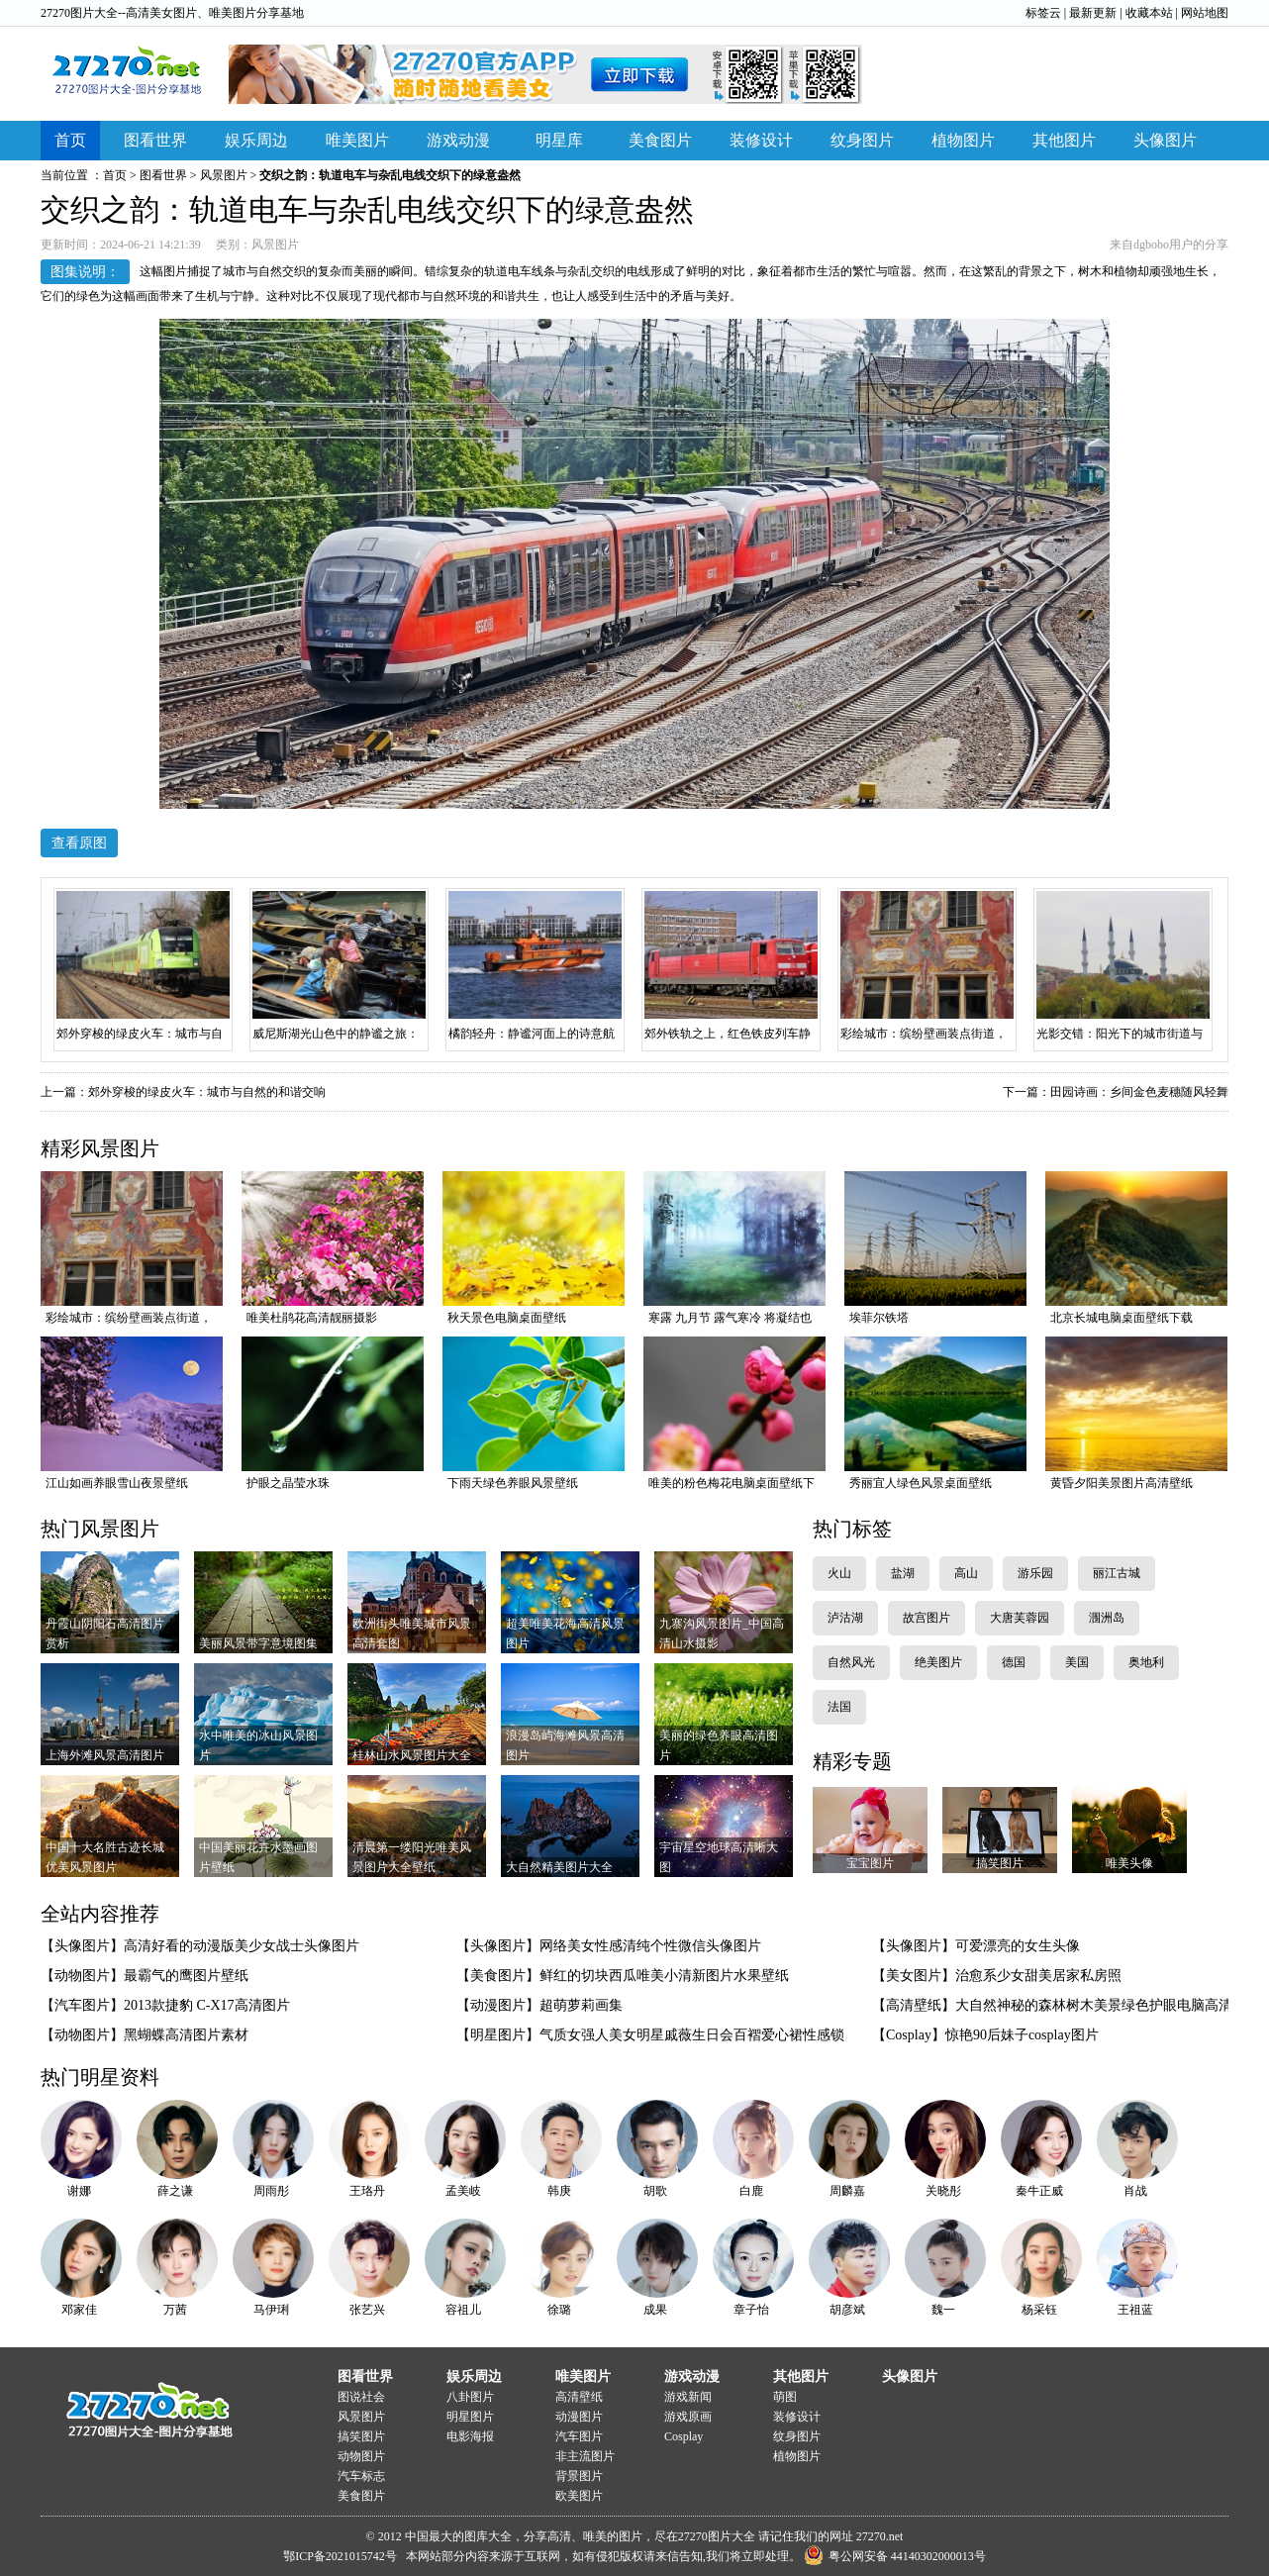 The height and width of the screenshot is (2576, 1269). I want to click on 超萌萝莉画集, so click(581, 2005).